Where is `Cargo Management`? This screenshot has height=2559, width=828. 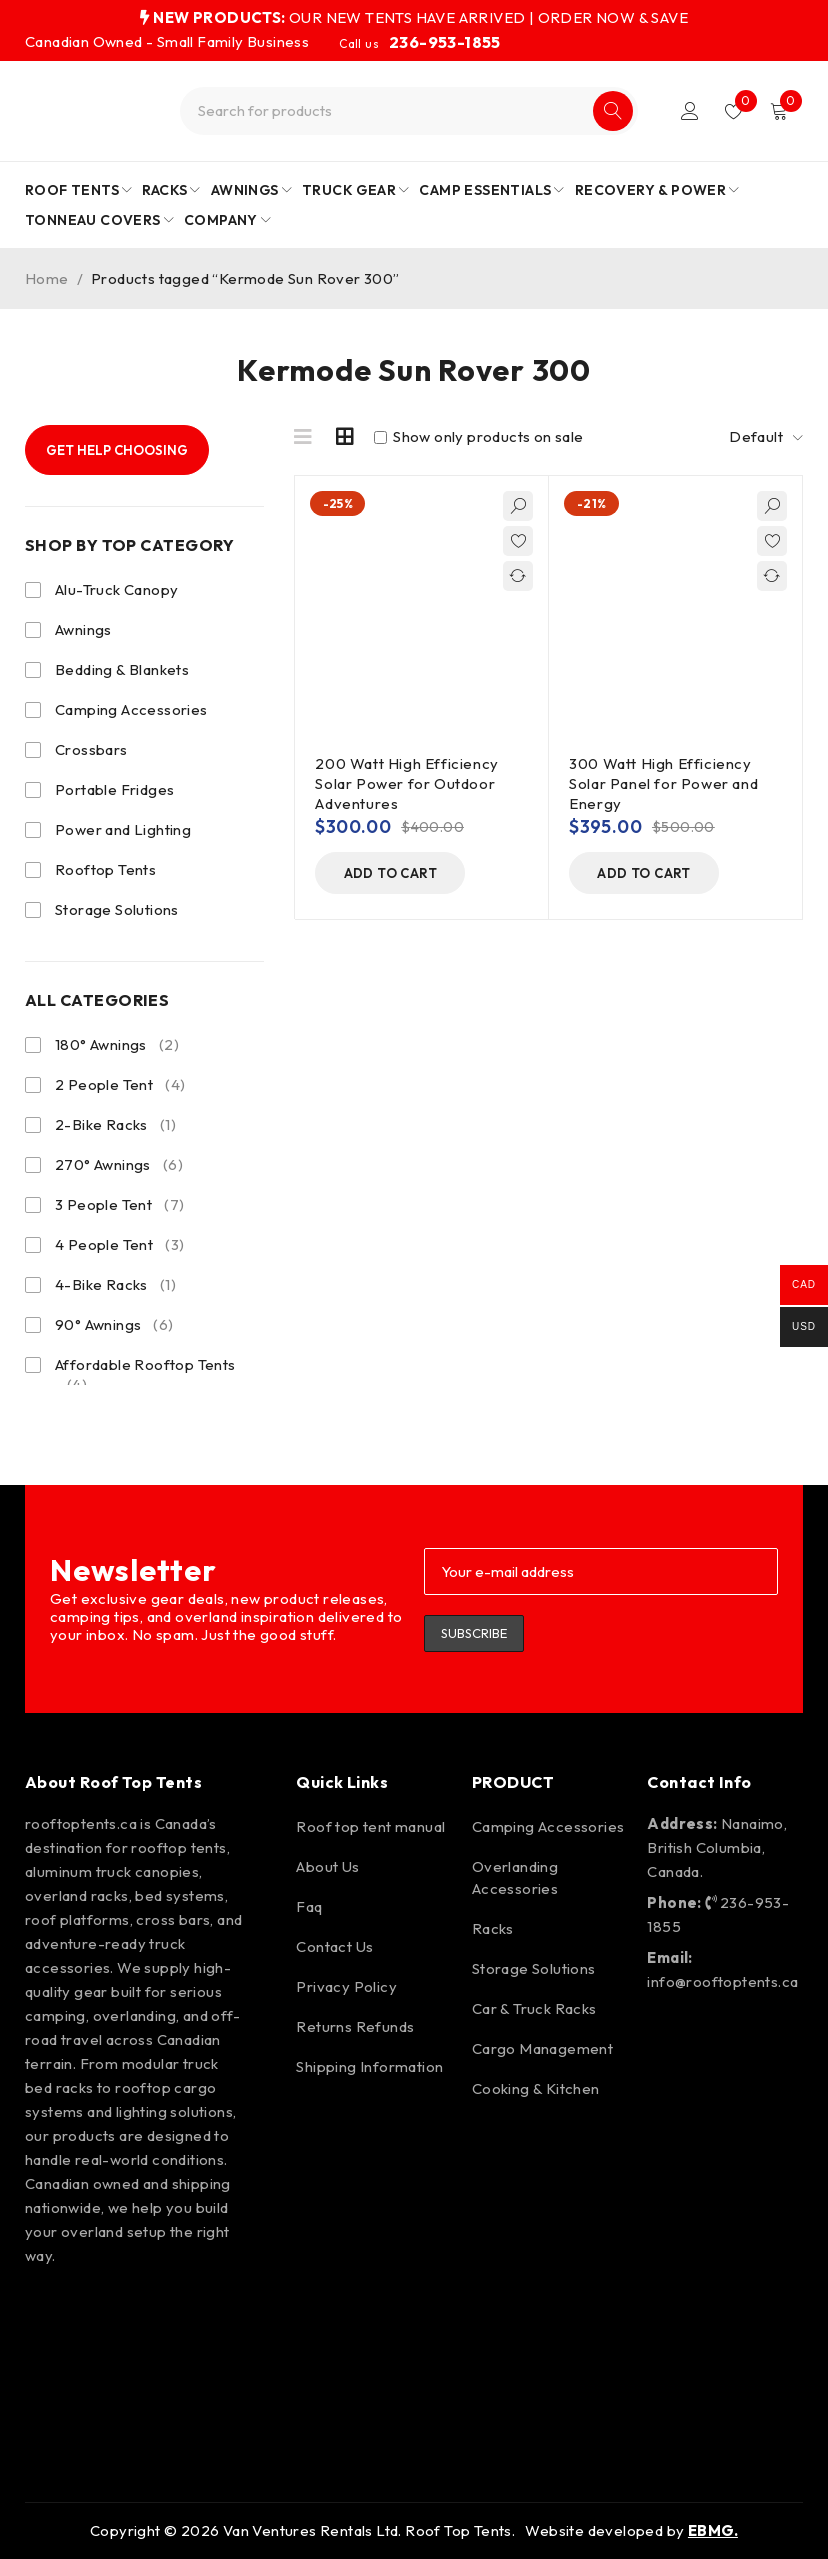
Cargo Management is located at coordinates (542, 2048).